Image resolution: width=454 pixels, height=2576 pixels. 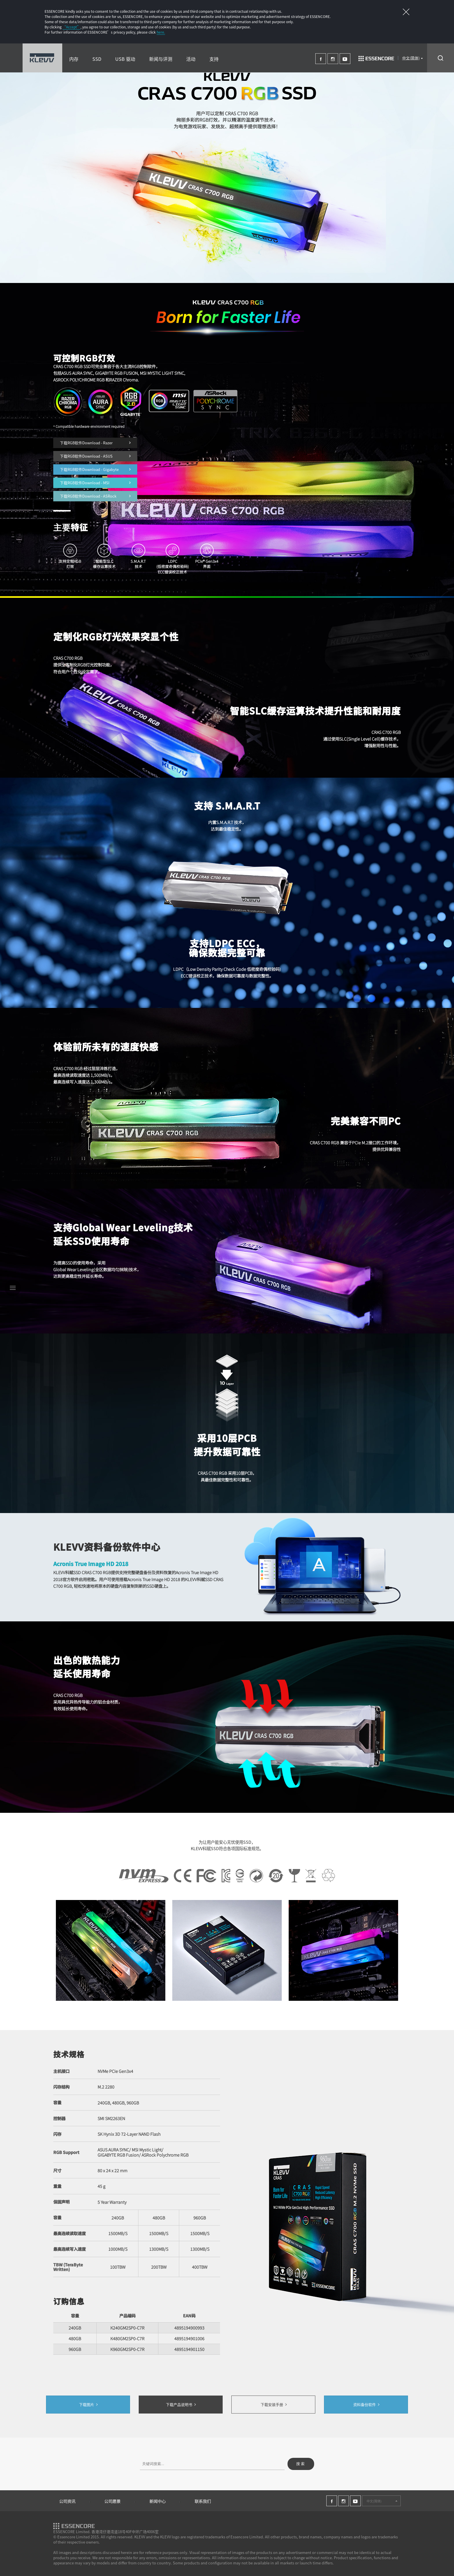 I want to click on 下载RGB软件Download - Razer, so click(x=95, y=442).